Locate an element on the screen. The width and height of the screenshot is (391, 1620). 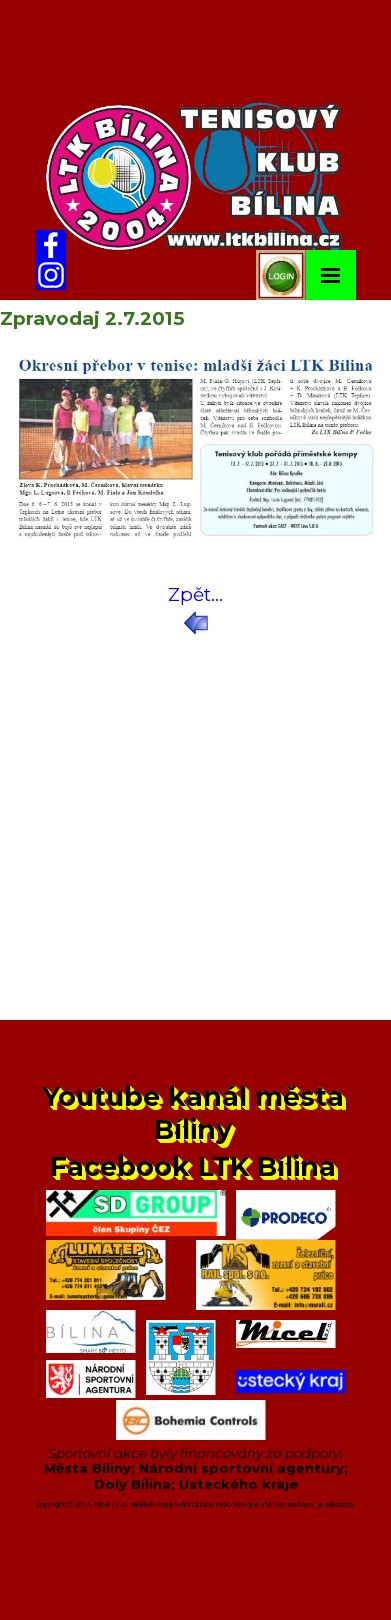
Facebook LTK Bílina is located at coordinates (193, 1166).